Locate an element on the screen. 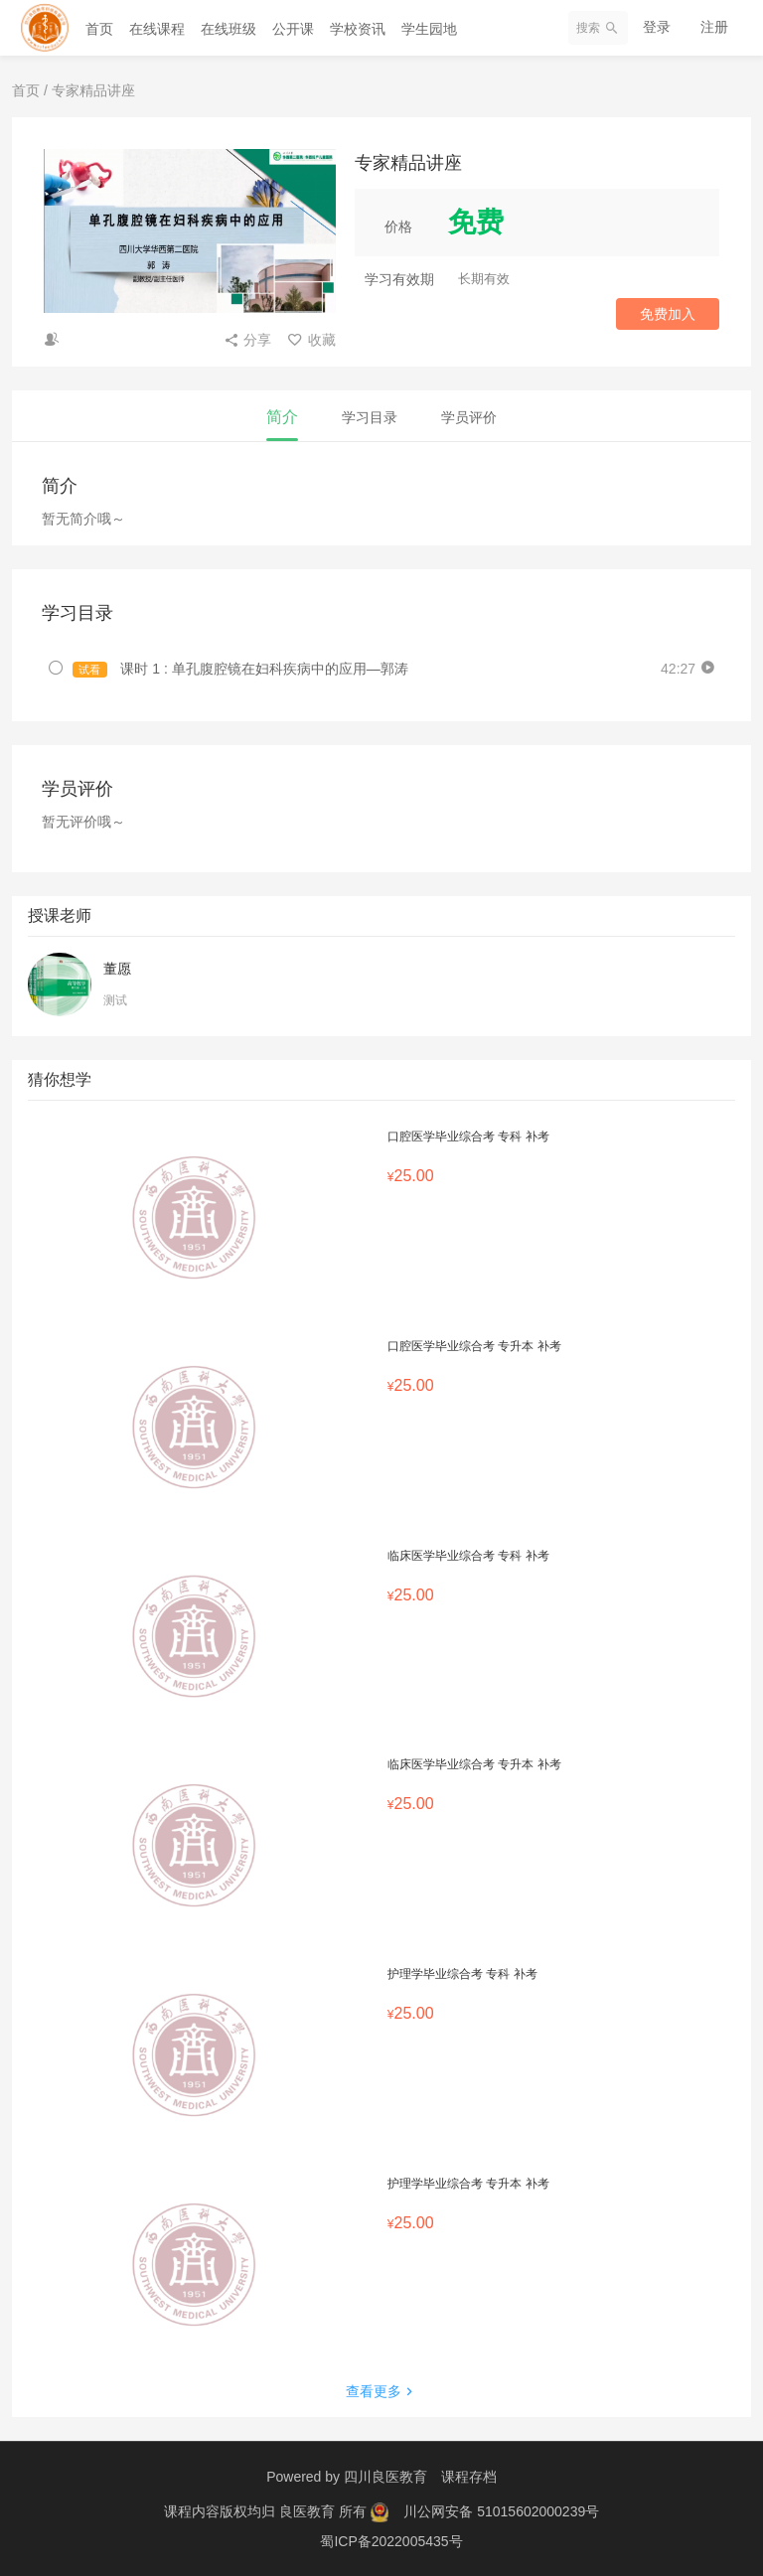 The height and width of the screenshot is (2576, 763). 查看更多 is located at coordinates (381, 2391).